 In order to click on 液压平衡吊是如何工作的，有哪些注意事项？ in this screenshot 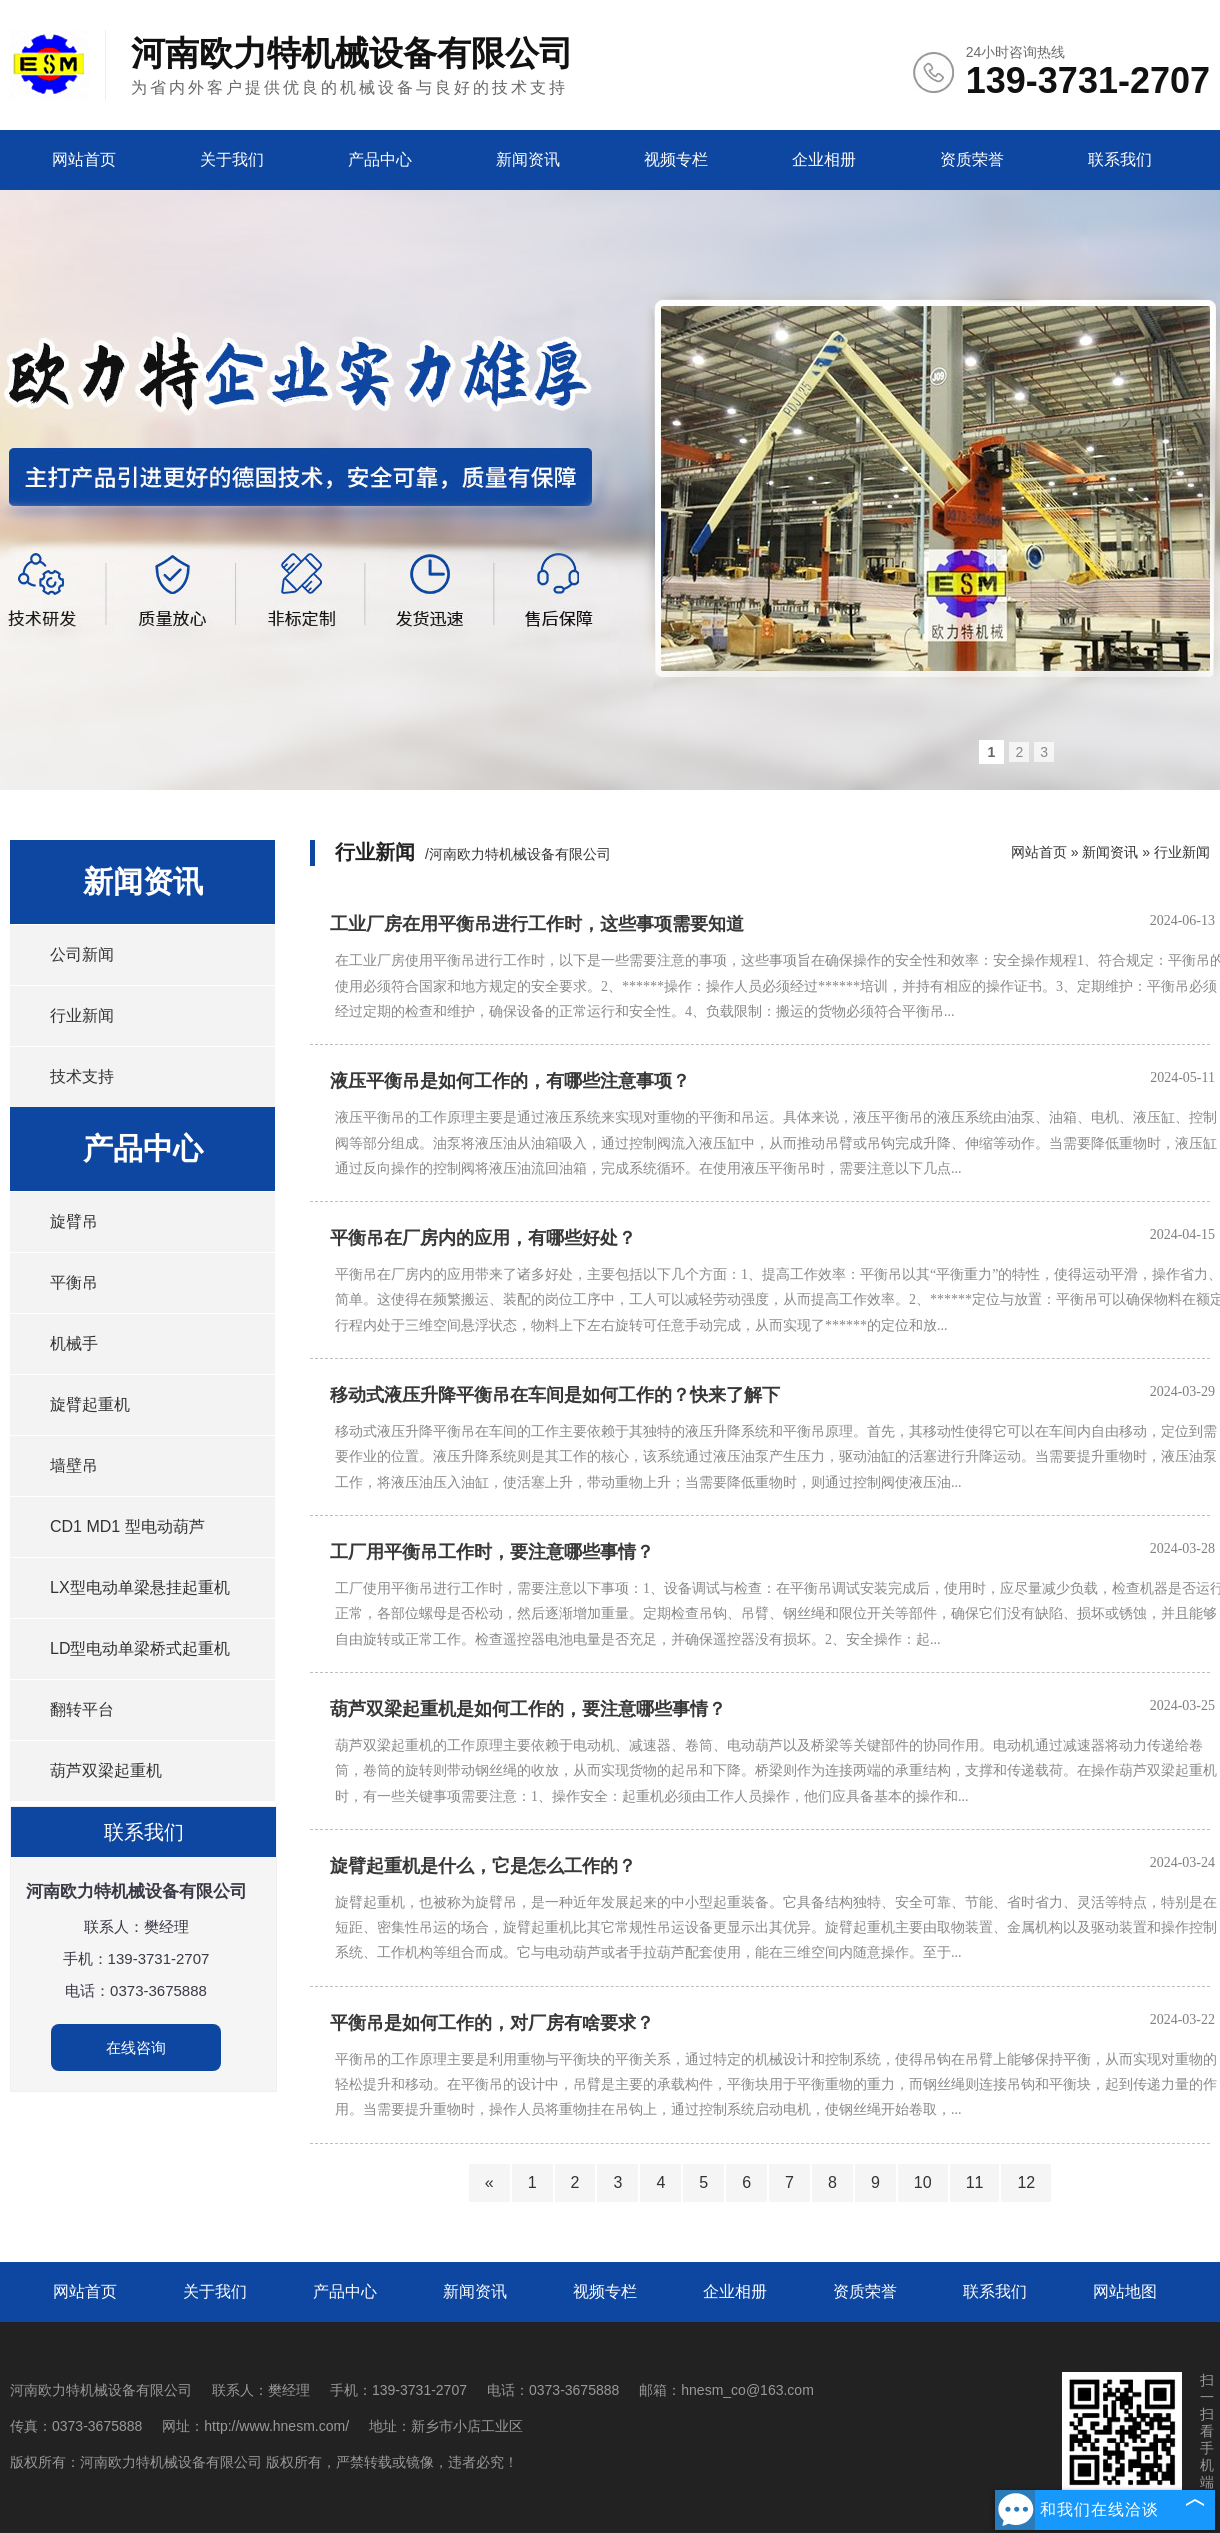, I will do `click(510, 1081)`.